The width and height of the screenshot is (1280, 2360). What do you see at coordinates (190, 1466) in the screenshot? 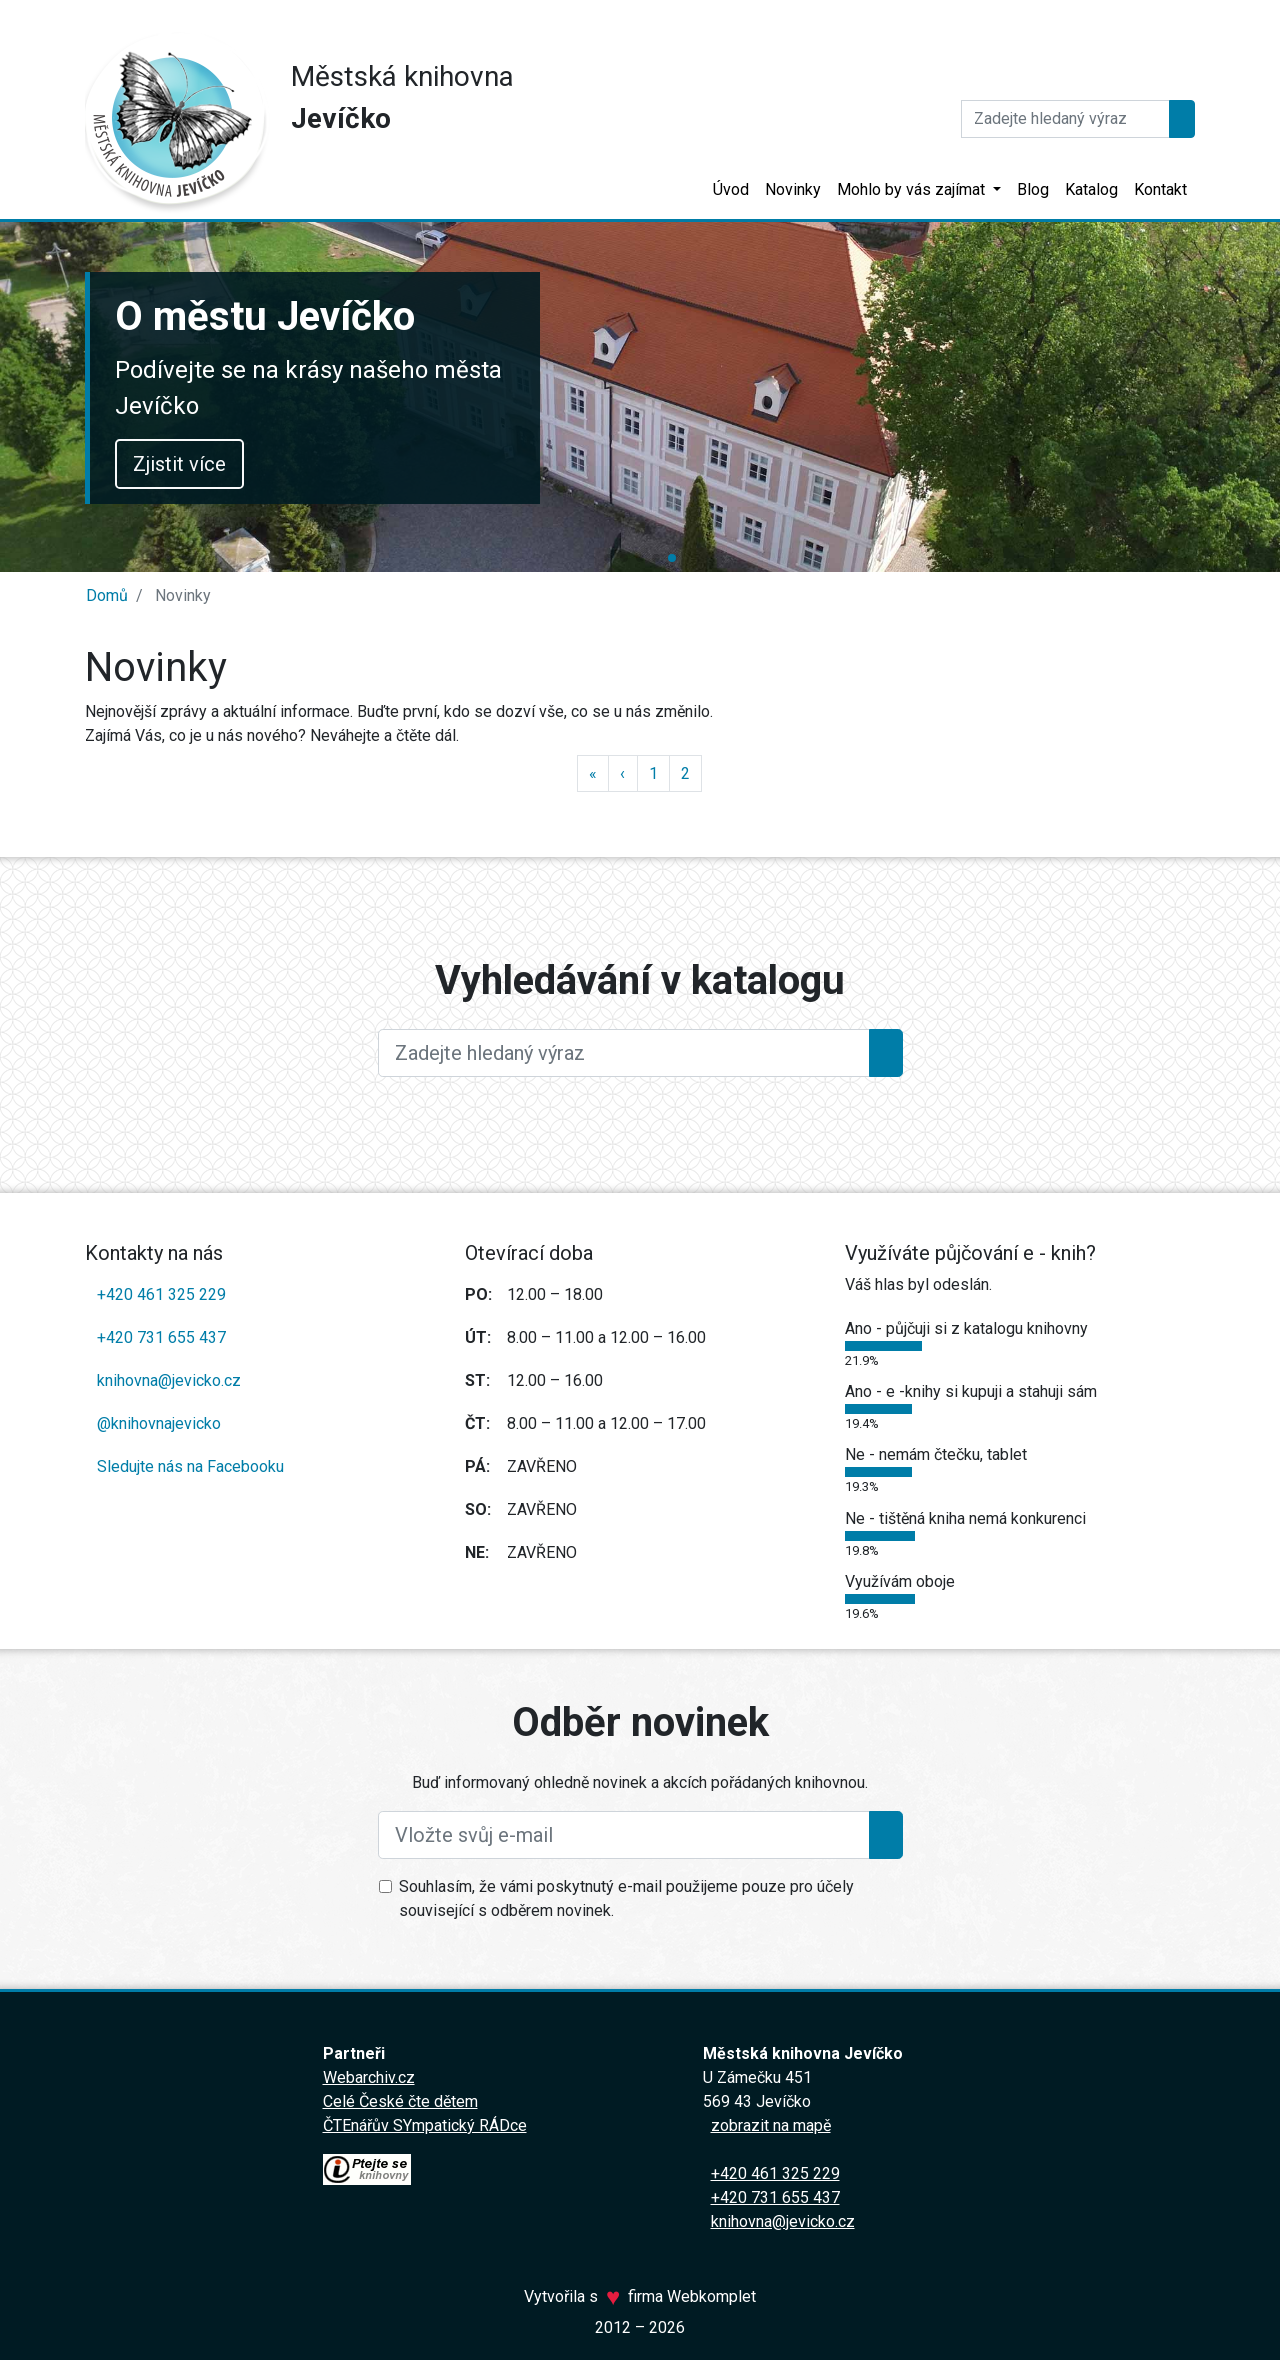
I see `Sledujte nás na Facebooku` at bounding box center [190, 1466].